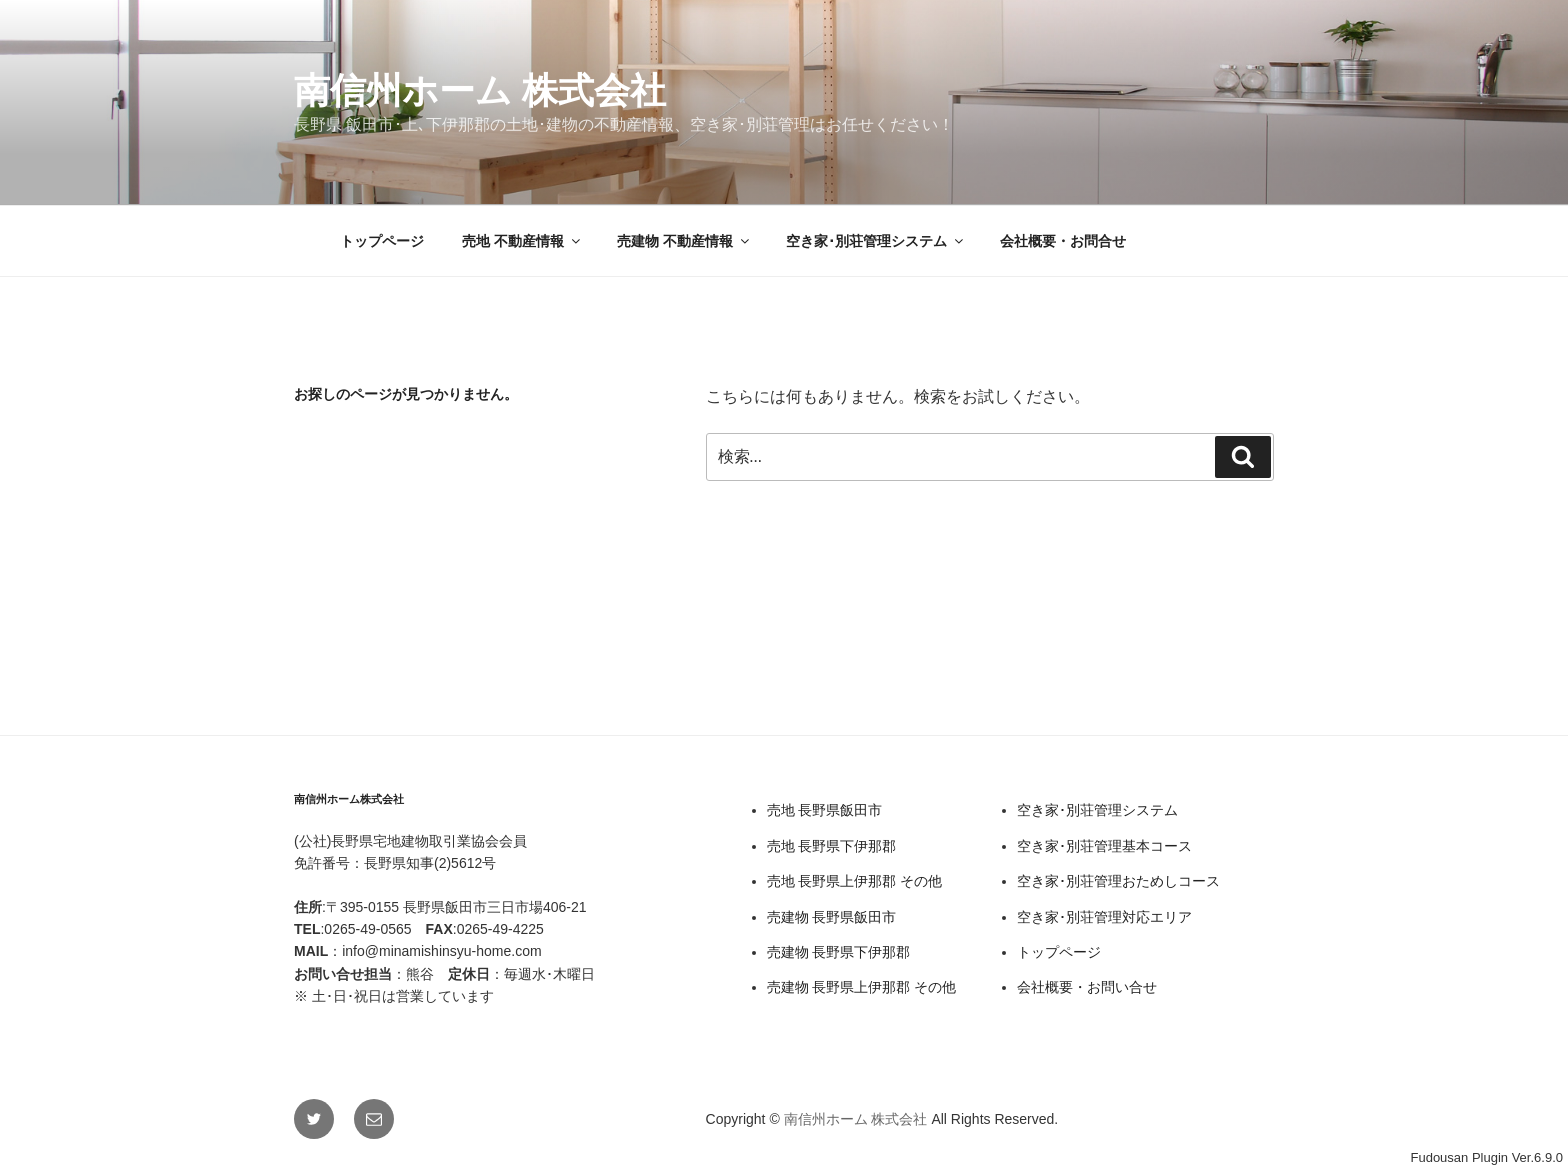 The height and width of the screenshot is (1168, 1568). I want to click on 会社概要・お問い合せ, so click(1087, 987).